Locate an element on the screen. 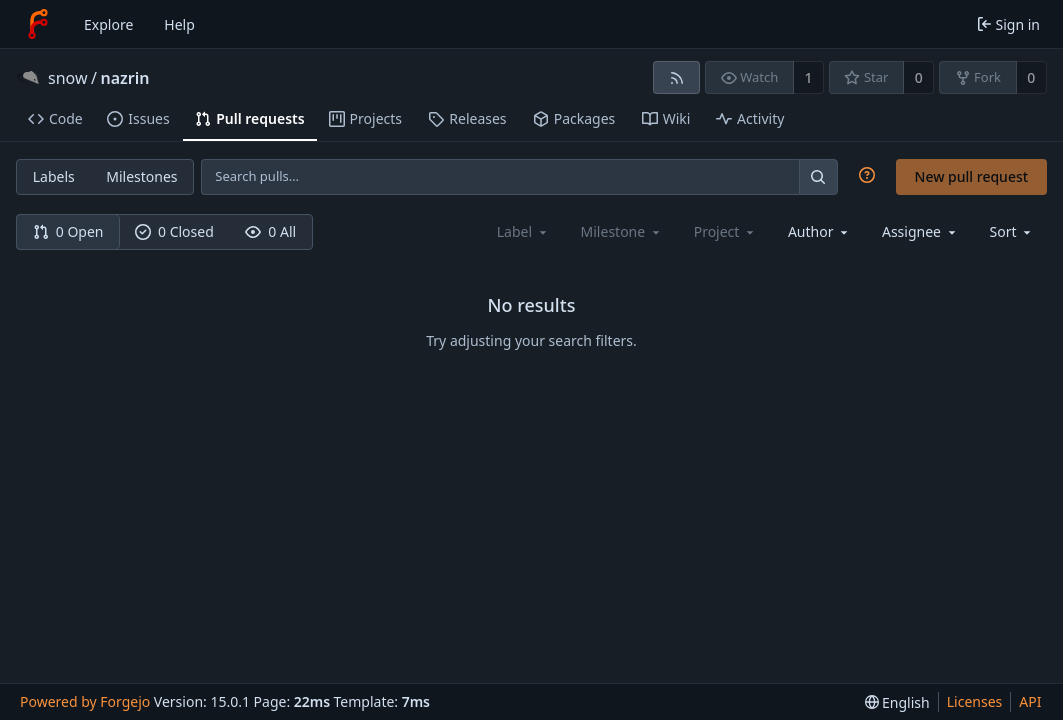  nazrin is located at coordinates (124, 78).